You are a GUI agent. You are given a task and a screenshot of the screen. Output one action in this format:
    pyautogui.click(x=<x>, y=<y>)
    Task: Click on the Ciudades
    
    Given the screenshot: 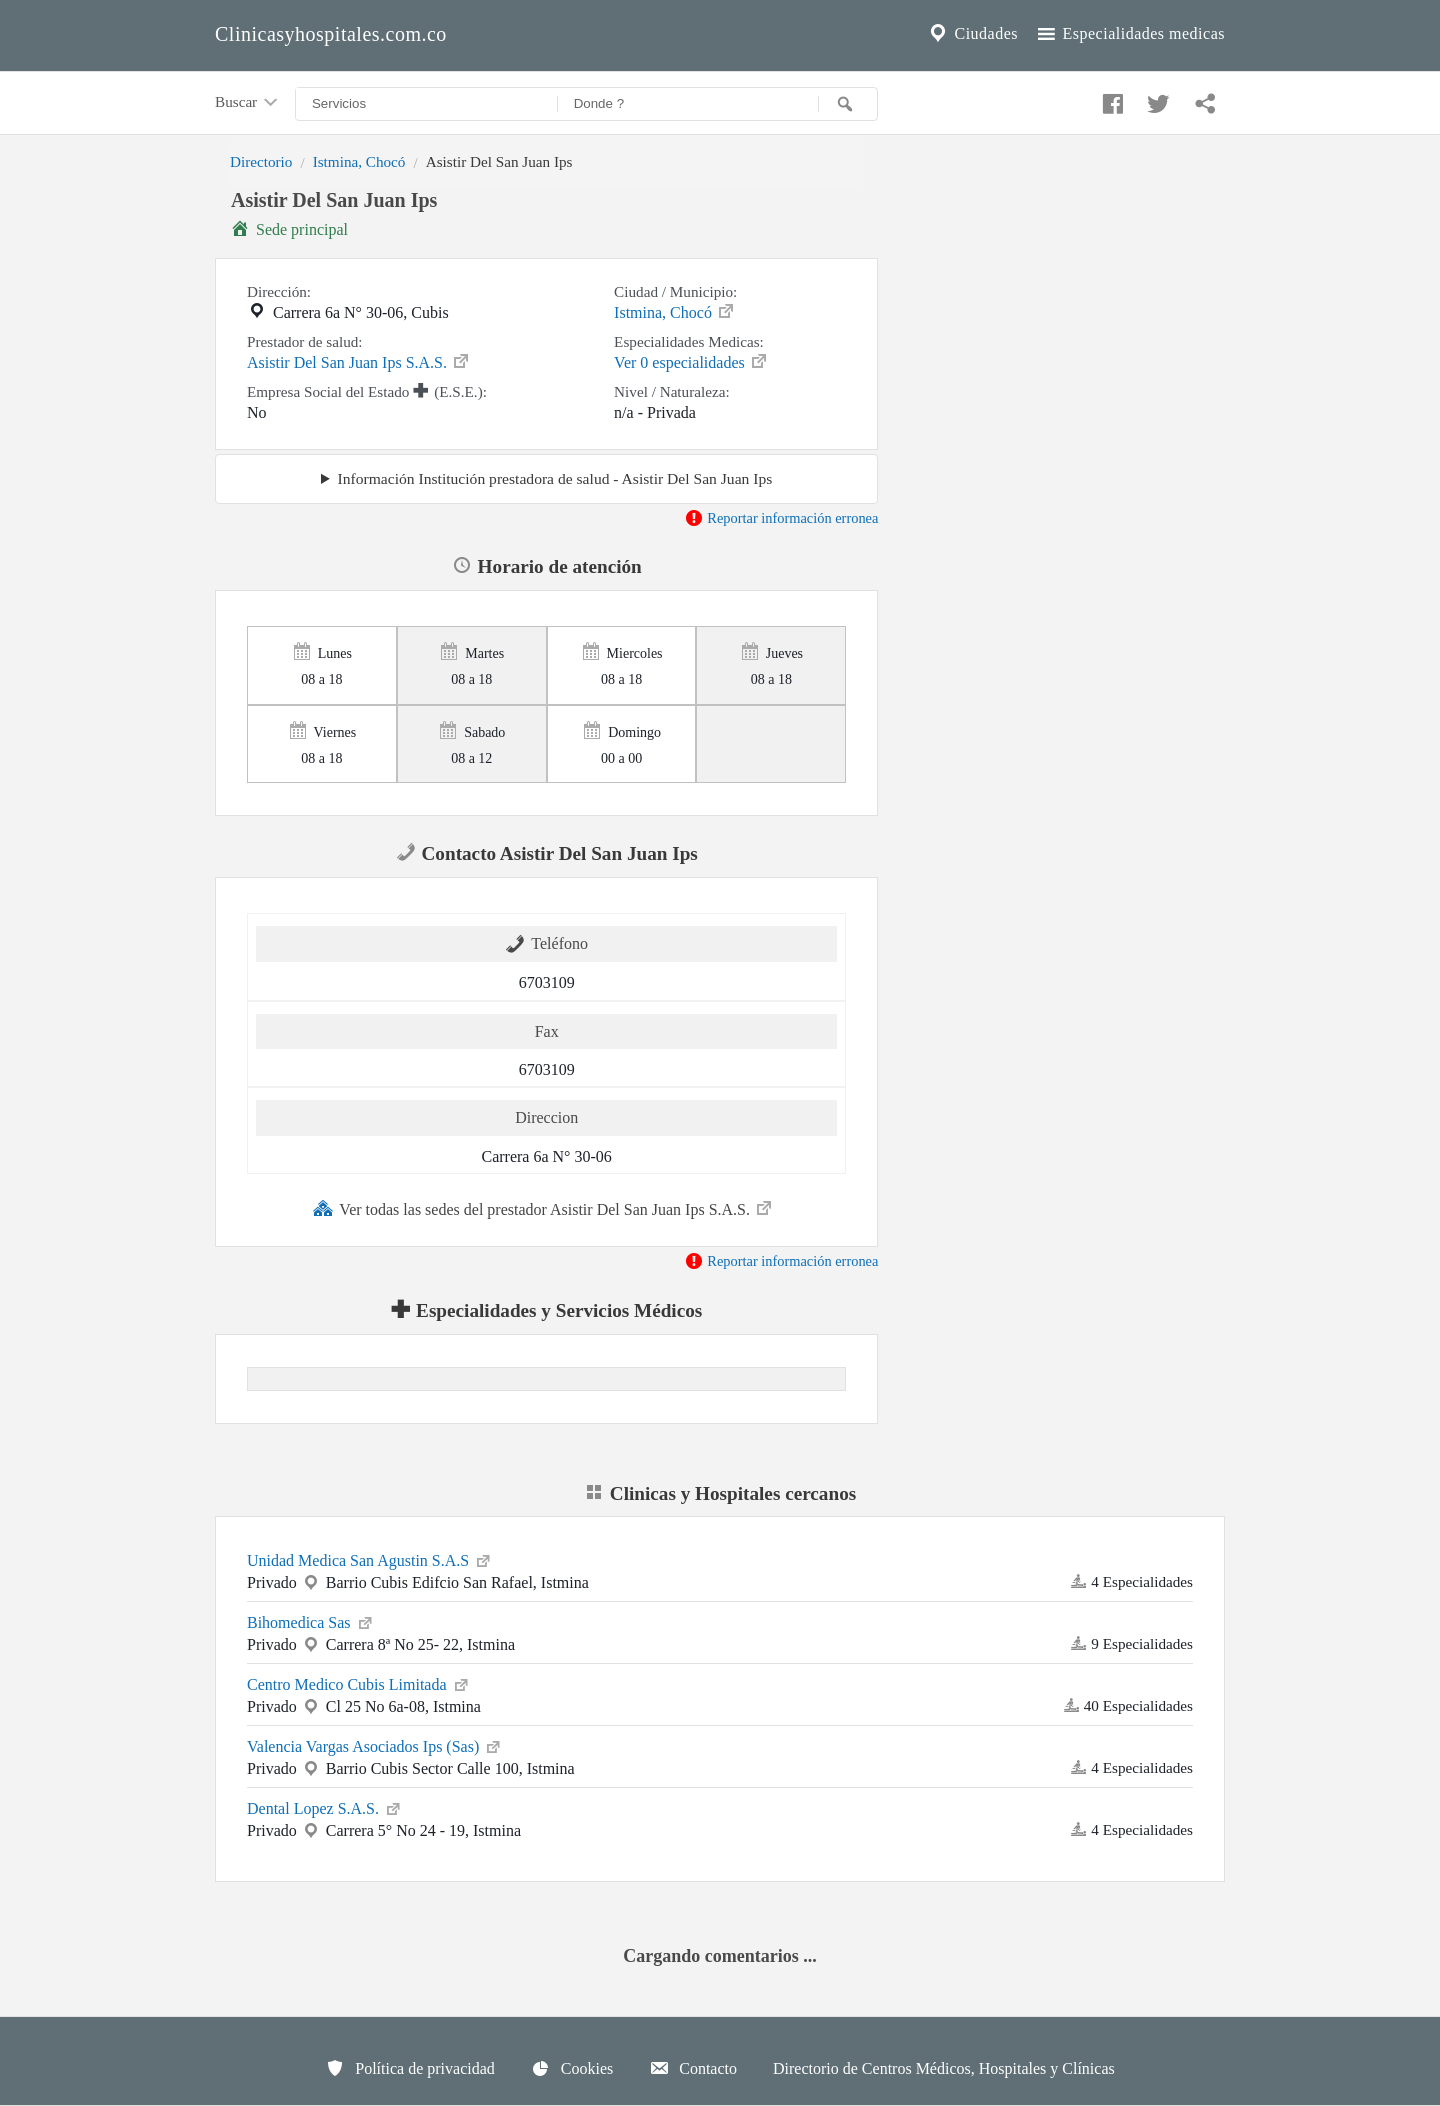 What is the action you would take?
    pyautogui.click(x=972, y=34)
    